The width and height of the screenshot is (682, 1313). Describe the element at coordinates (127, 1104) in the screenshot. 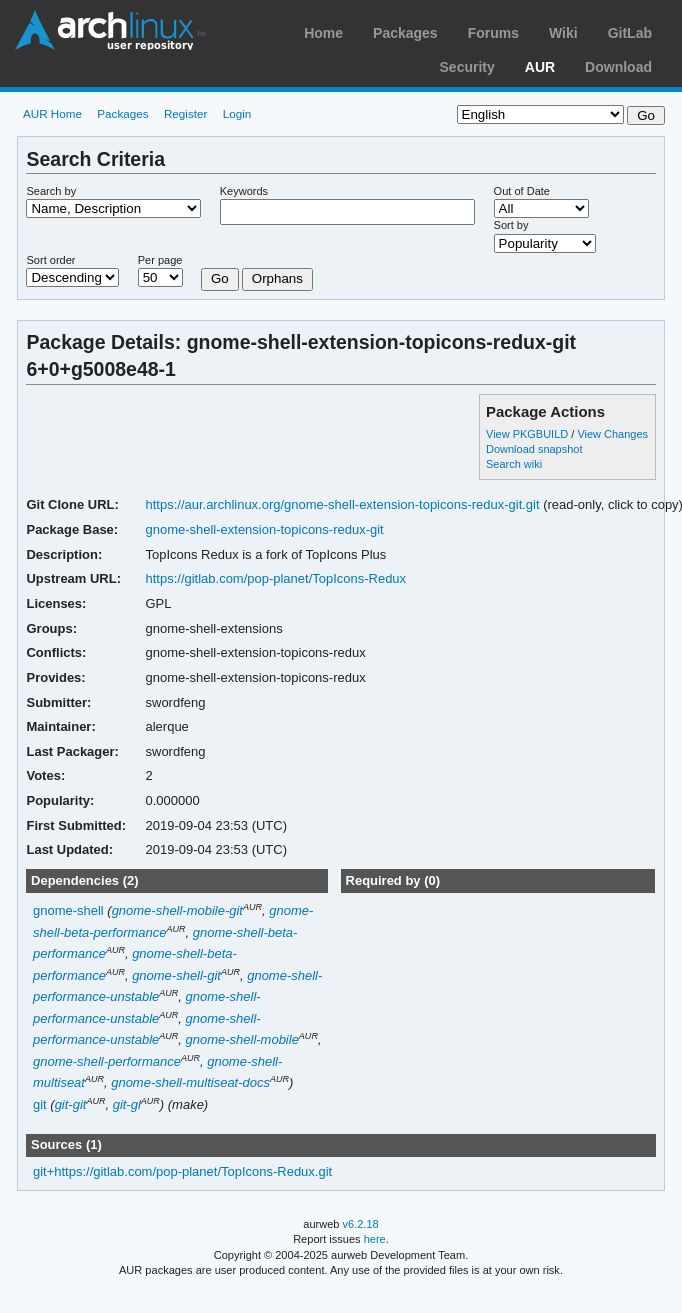

I see `git-gl` at that location.